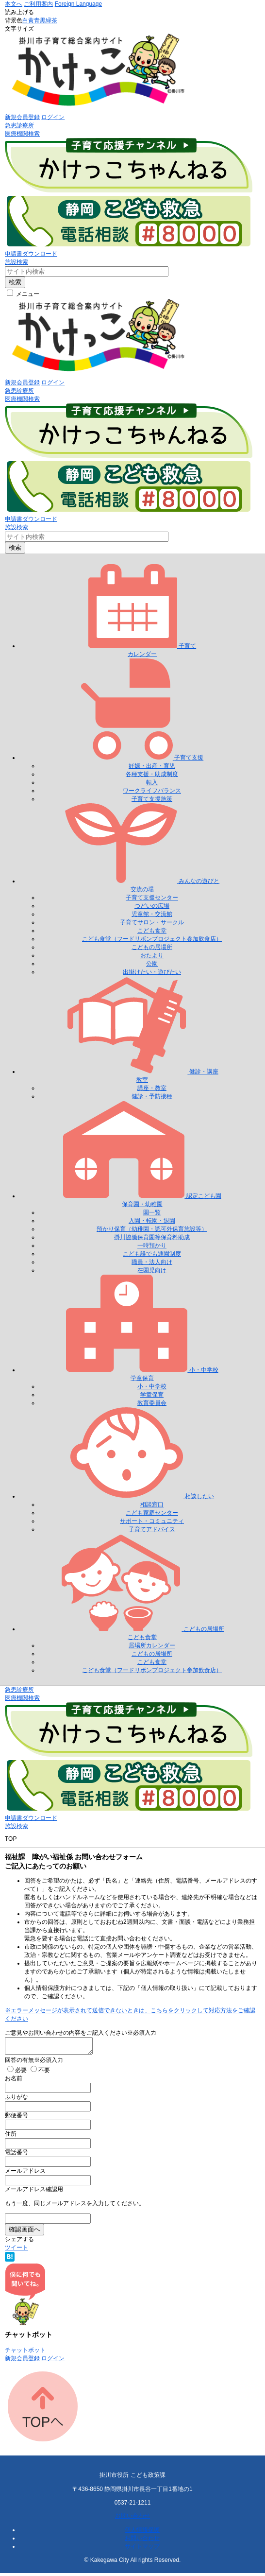 This screenshot has width=265, height=2576. Describe the element at coordinates (151, 1088) in the screenshot. I see `講座・教室` at that location.